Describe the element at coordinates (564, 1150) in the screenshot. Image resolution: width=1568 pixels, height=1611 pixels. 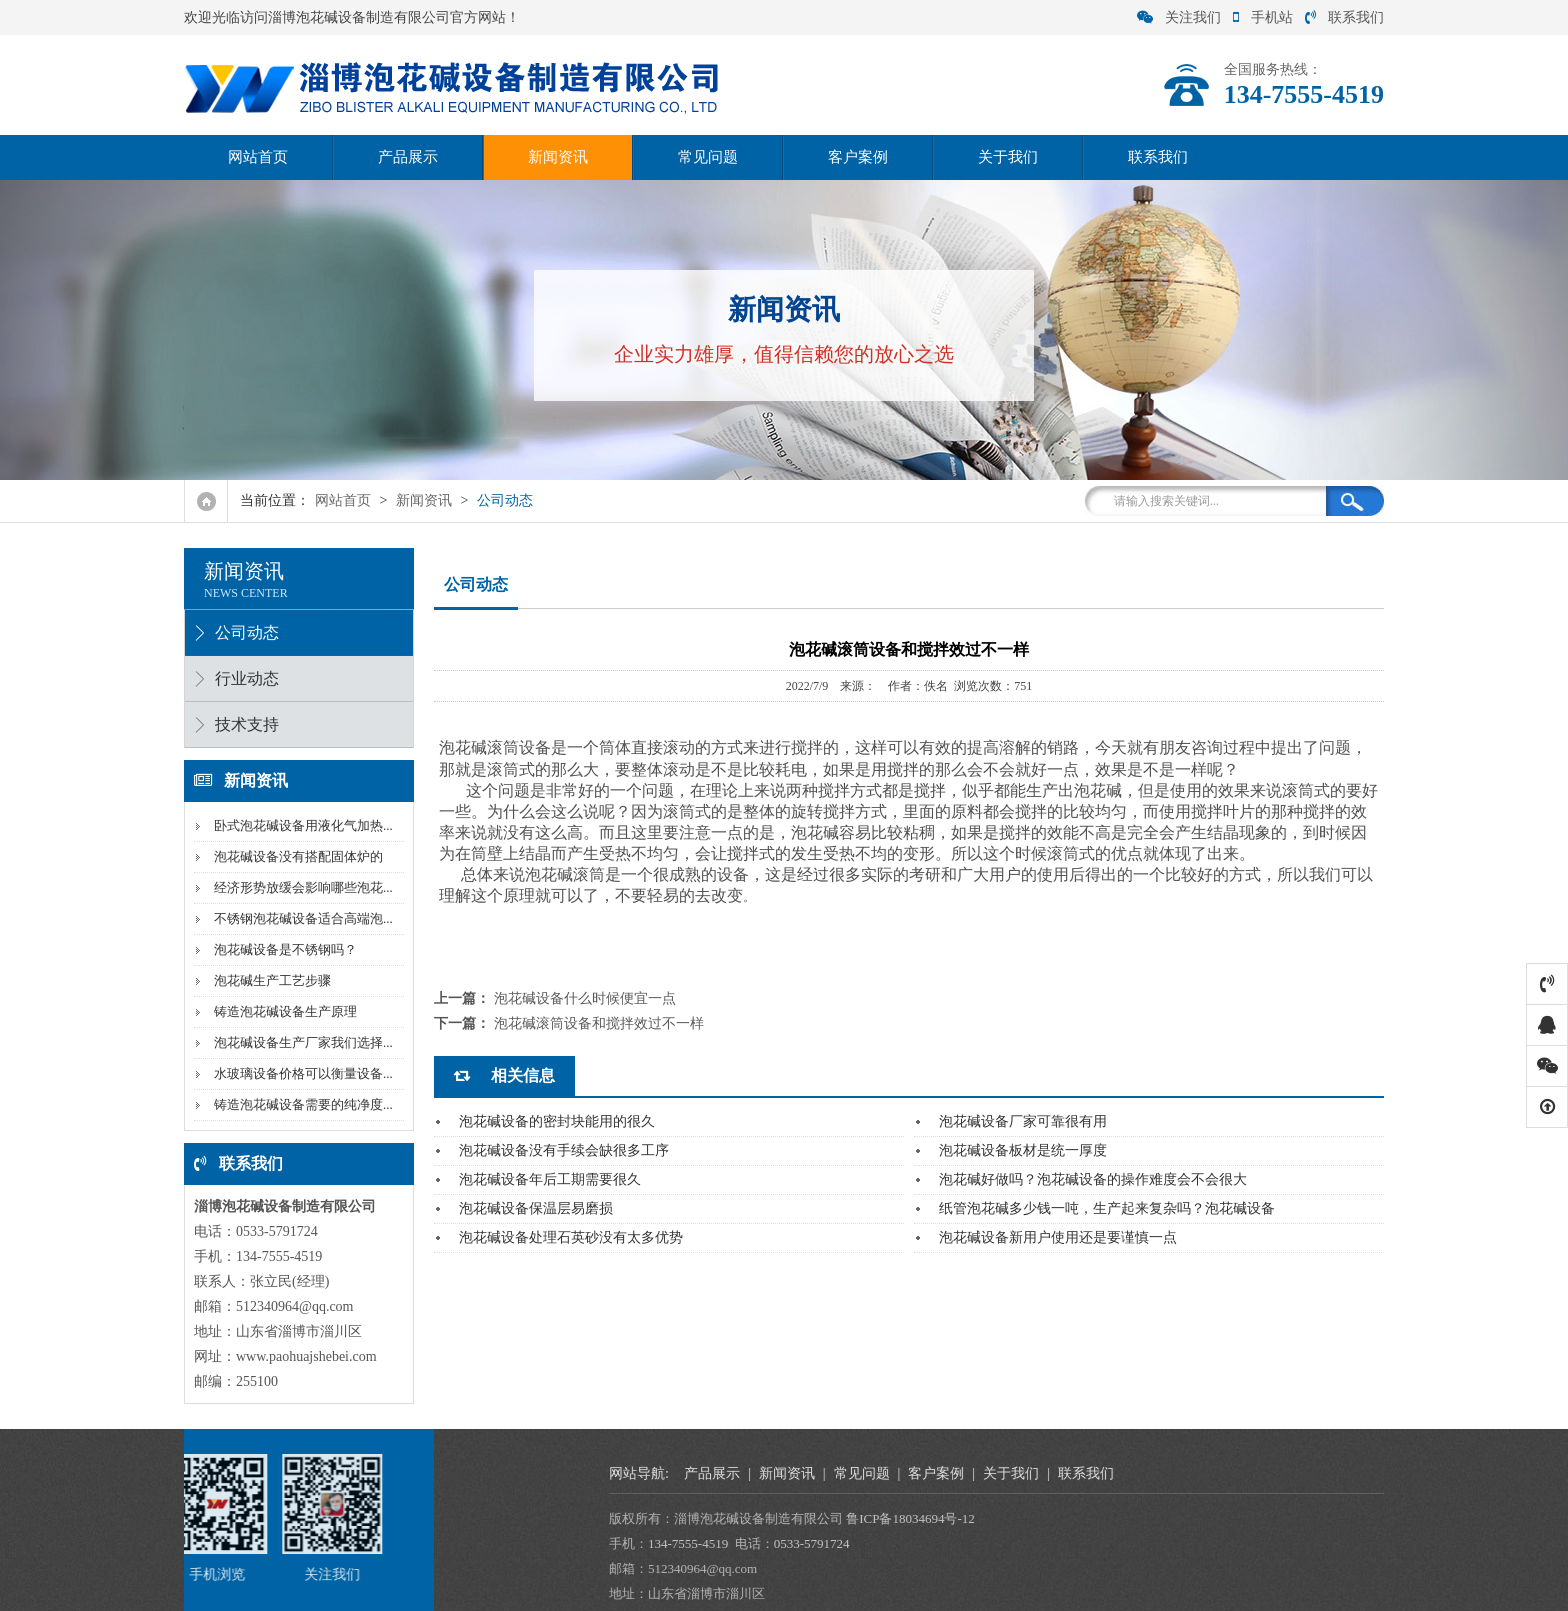
I see `泡花碱设备没有手续会缺很多工序` at that location.